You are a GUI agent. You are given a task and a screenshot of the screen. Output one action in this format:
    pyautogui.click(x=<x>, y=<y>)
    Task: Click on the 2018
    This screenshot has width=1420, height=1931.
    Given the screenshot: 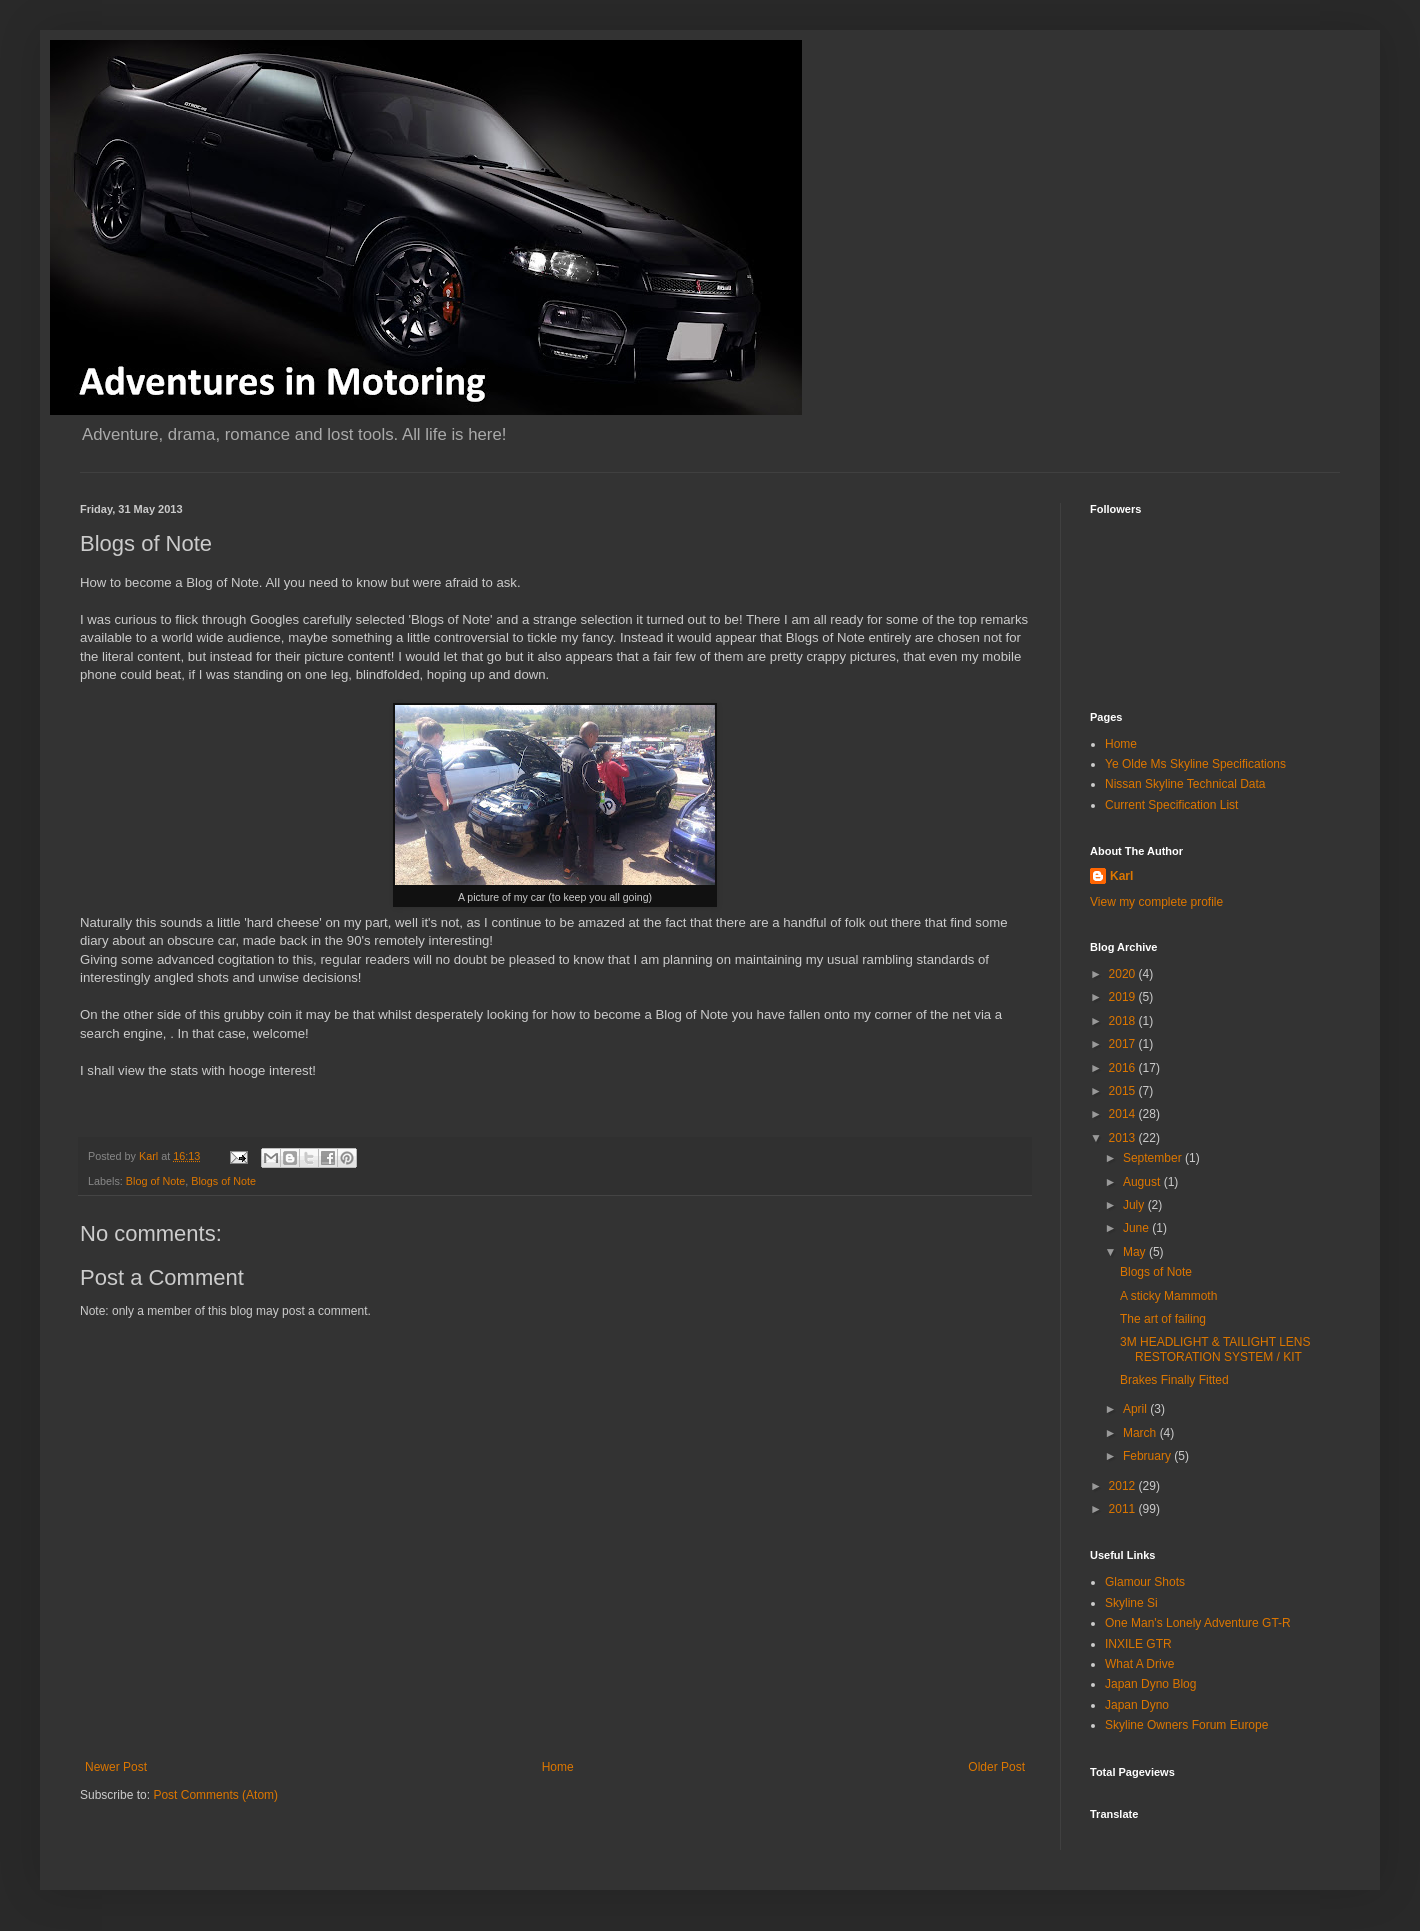 What is the action you would take?
    pyautogui.click(x=1124, y=1021)
    